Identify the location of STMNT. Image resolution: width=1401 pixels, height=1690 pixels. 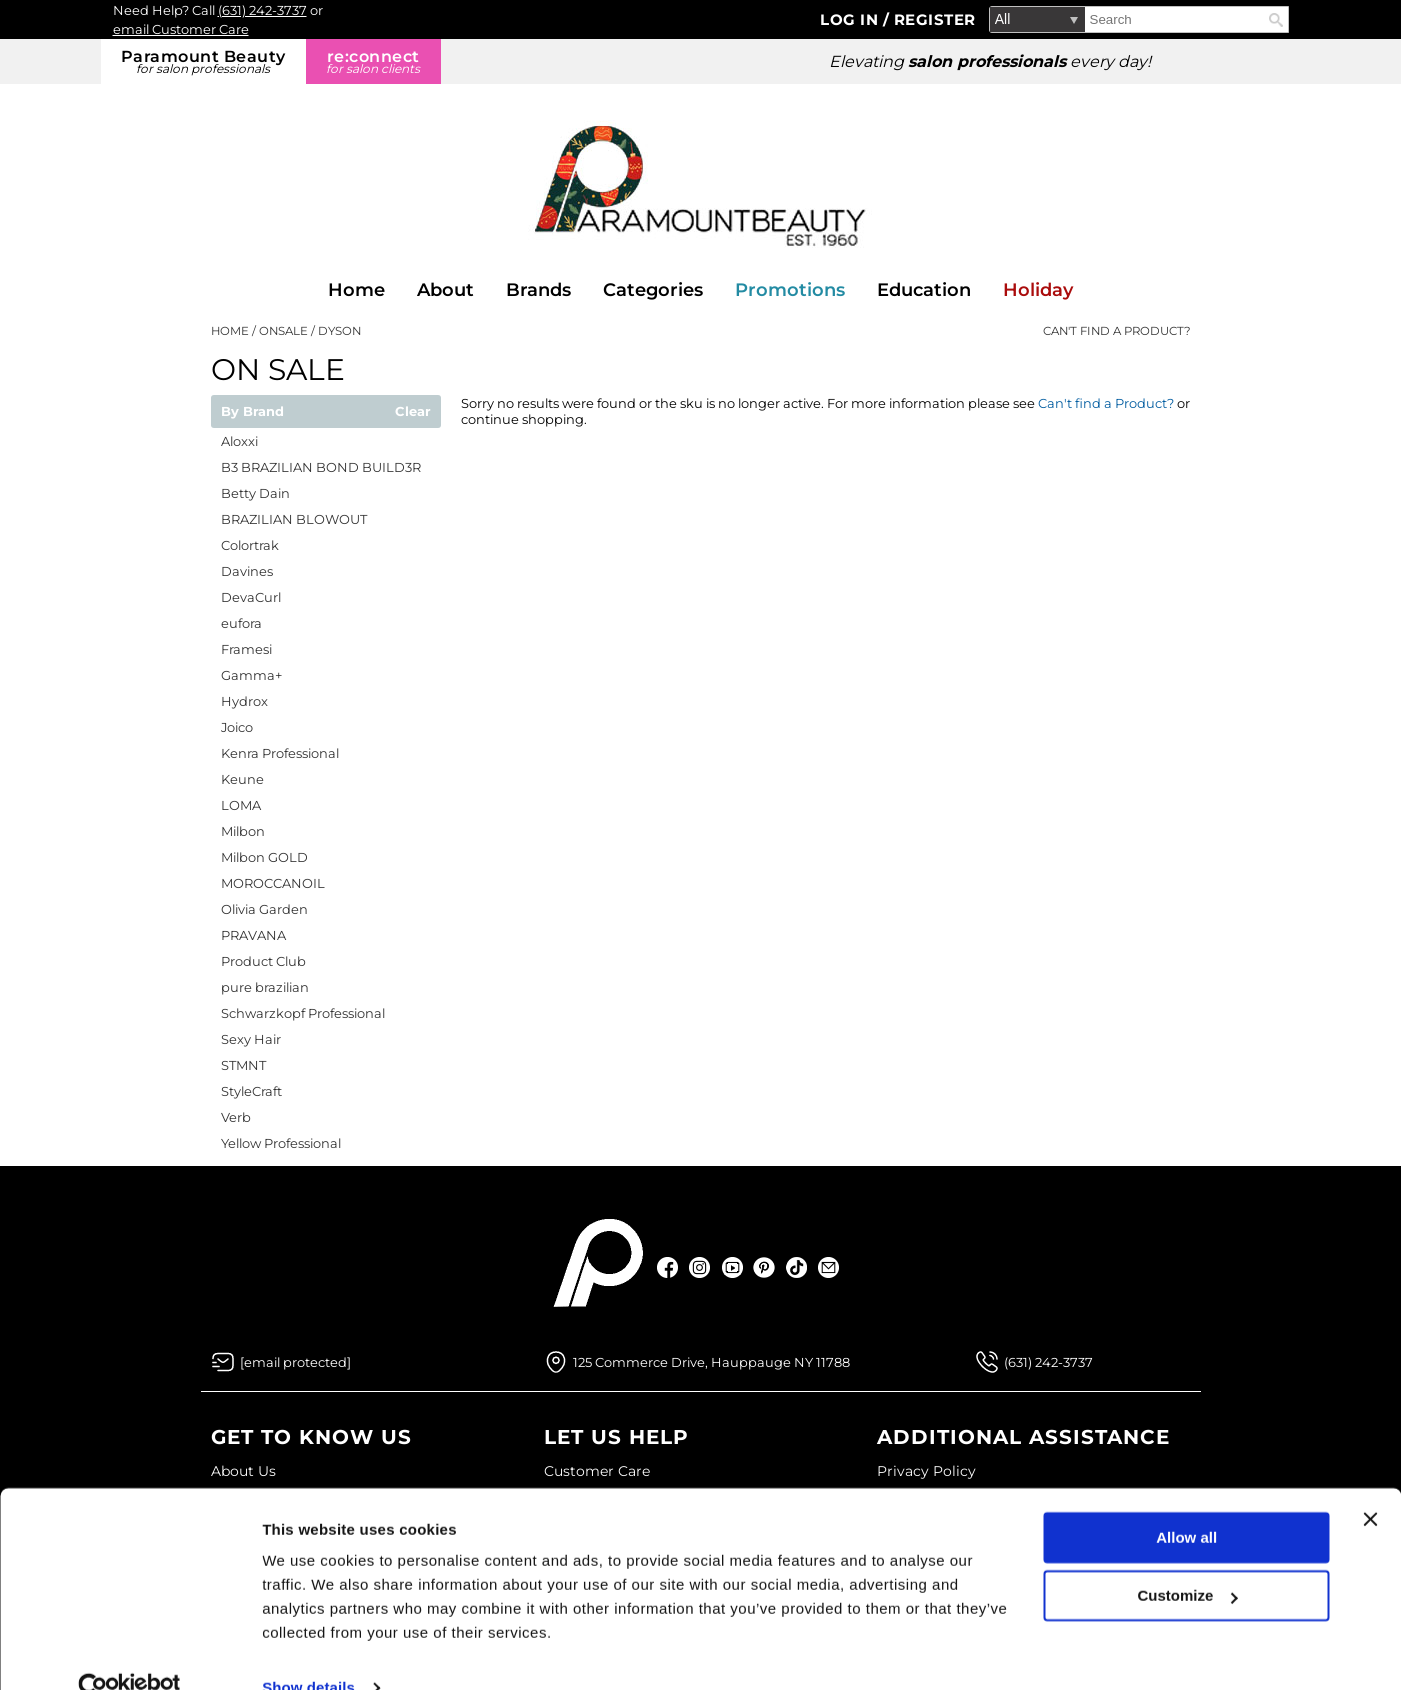
(243, 1065).